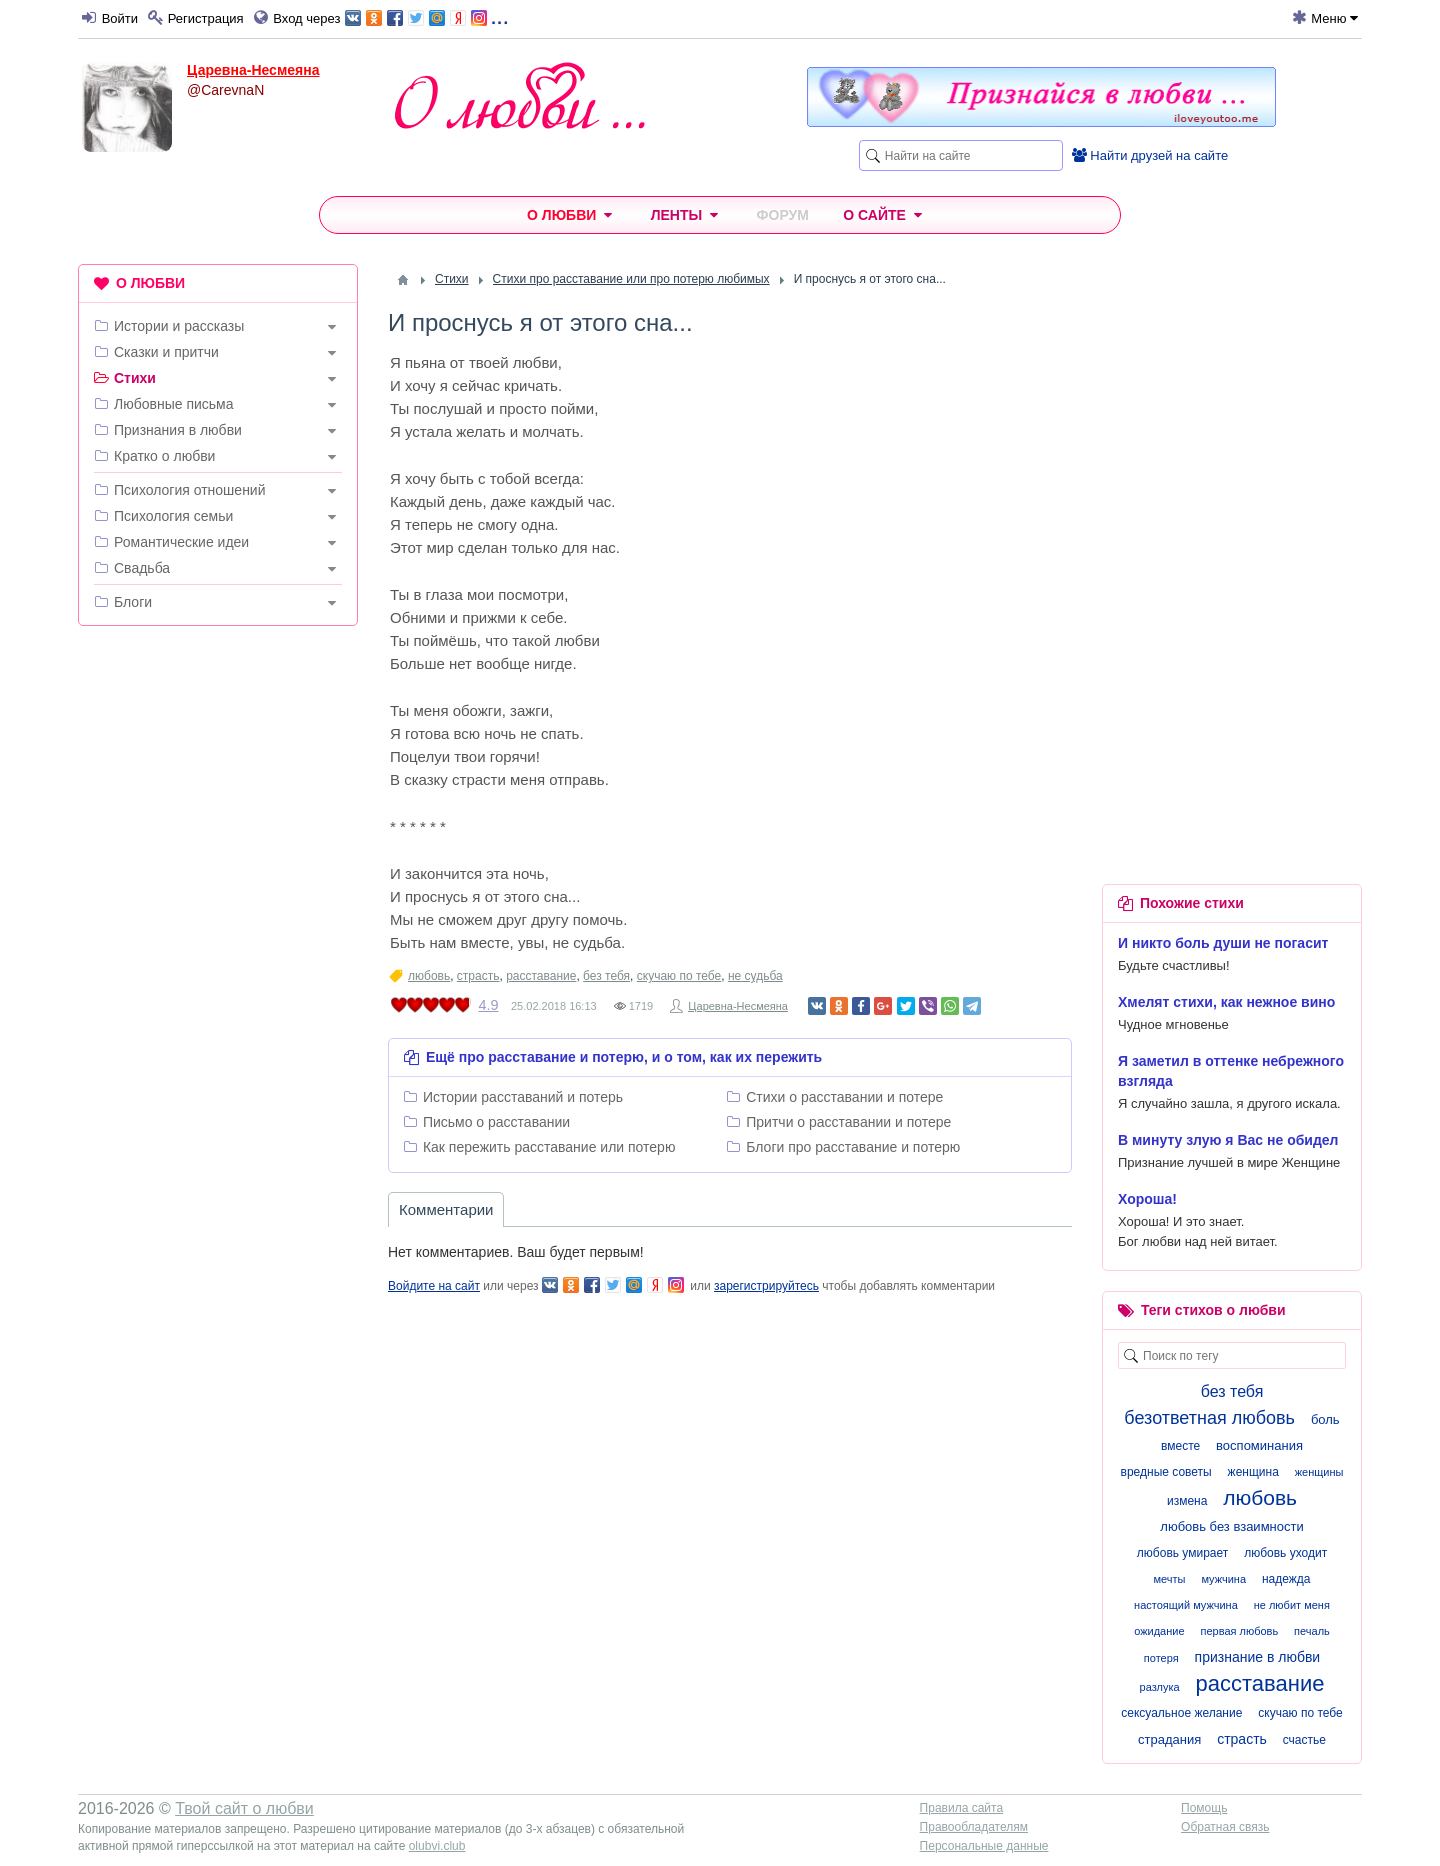 Image resolution: width=1440 pixels, height=1866 pixels. Describe the element at coordinates (1226, 1002) in the screenshot. I see `Хмелят стихи, как нежное вино` at that location.